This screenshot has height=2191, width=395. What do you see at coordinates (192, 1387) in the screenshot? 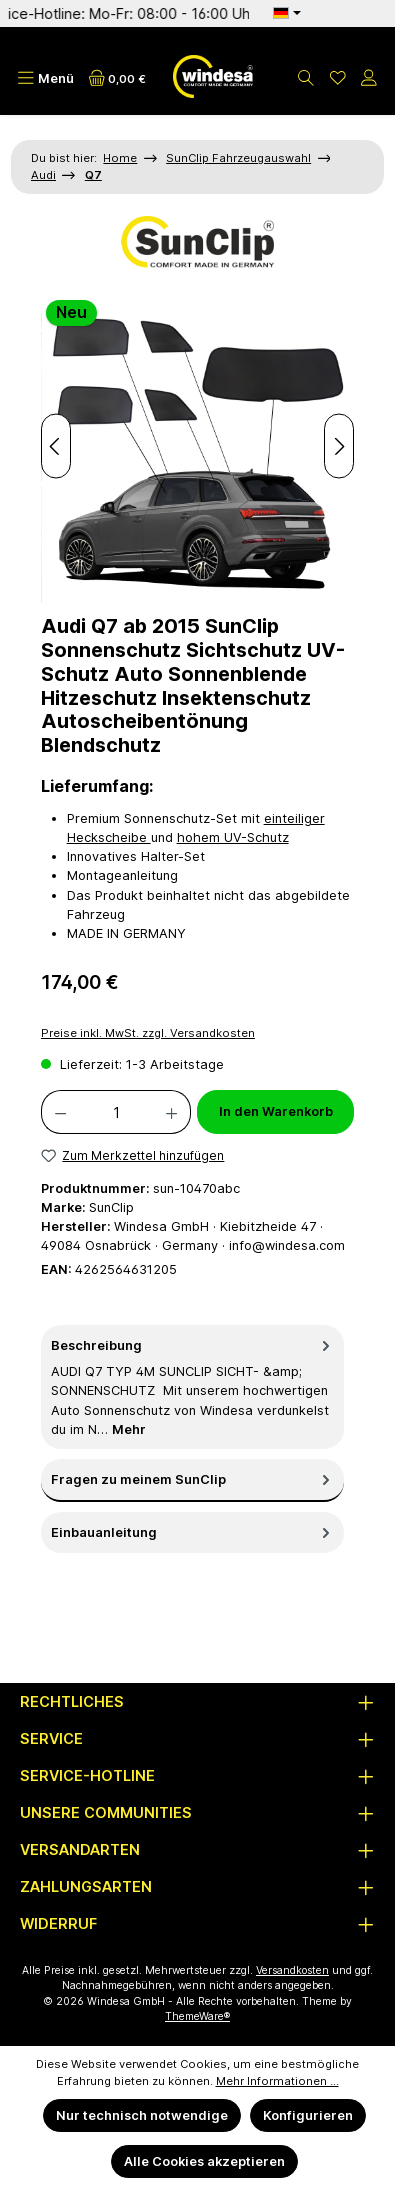
I see `[tab]` at bounding box center [192, 1387].